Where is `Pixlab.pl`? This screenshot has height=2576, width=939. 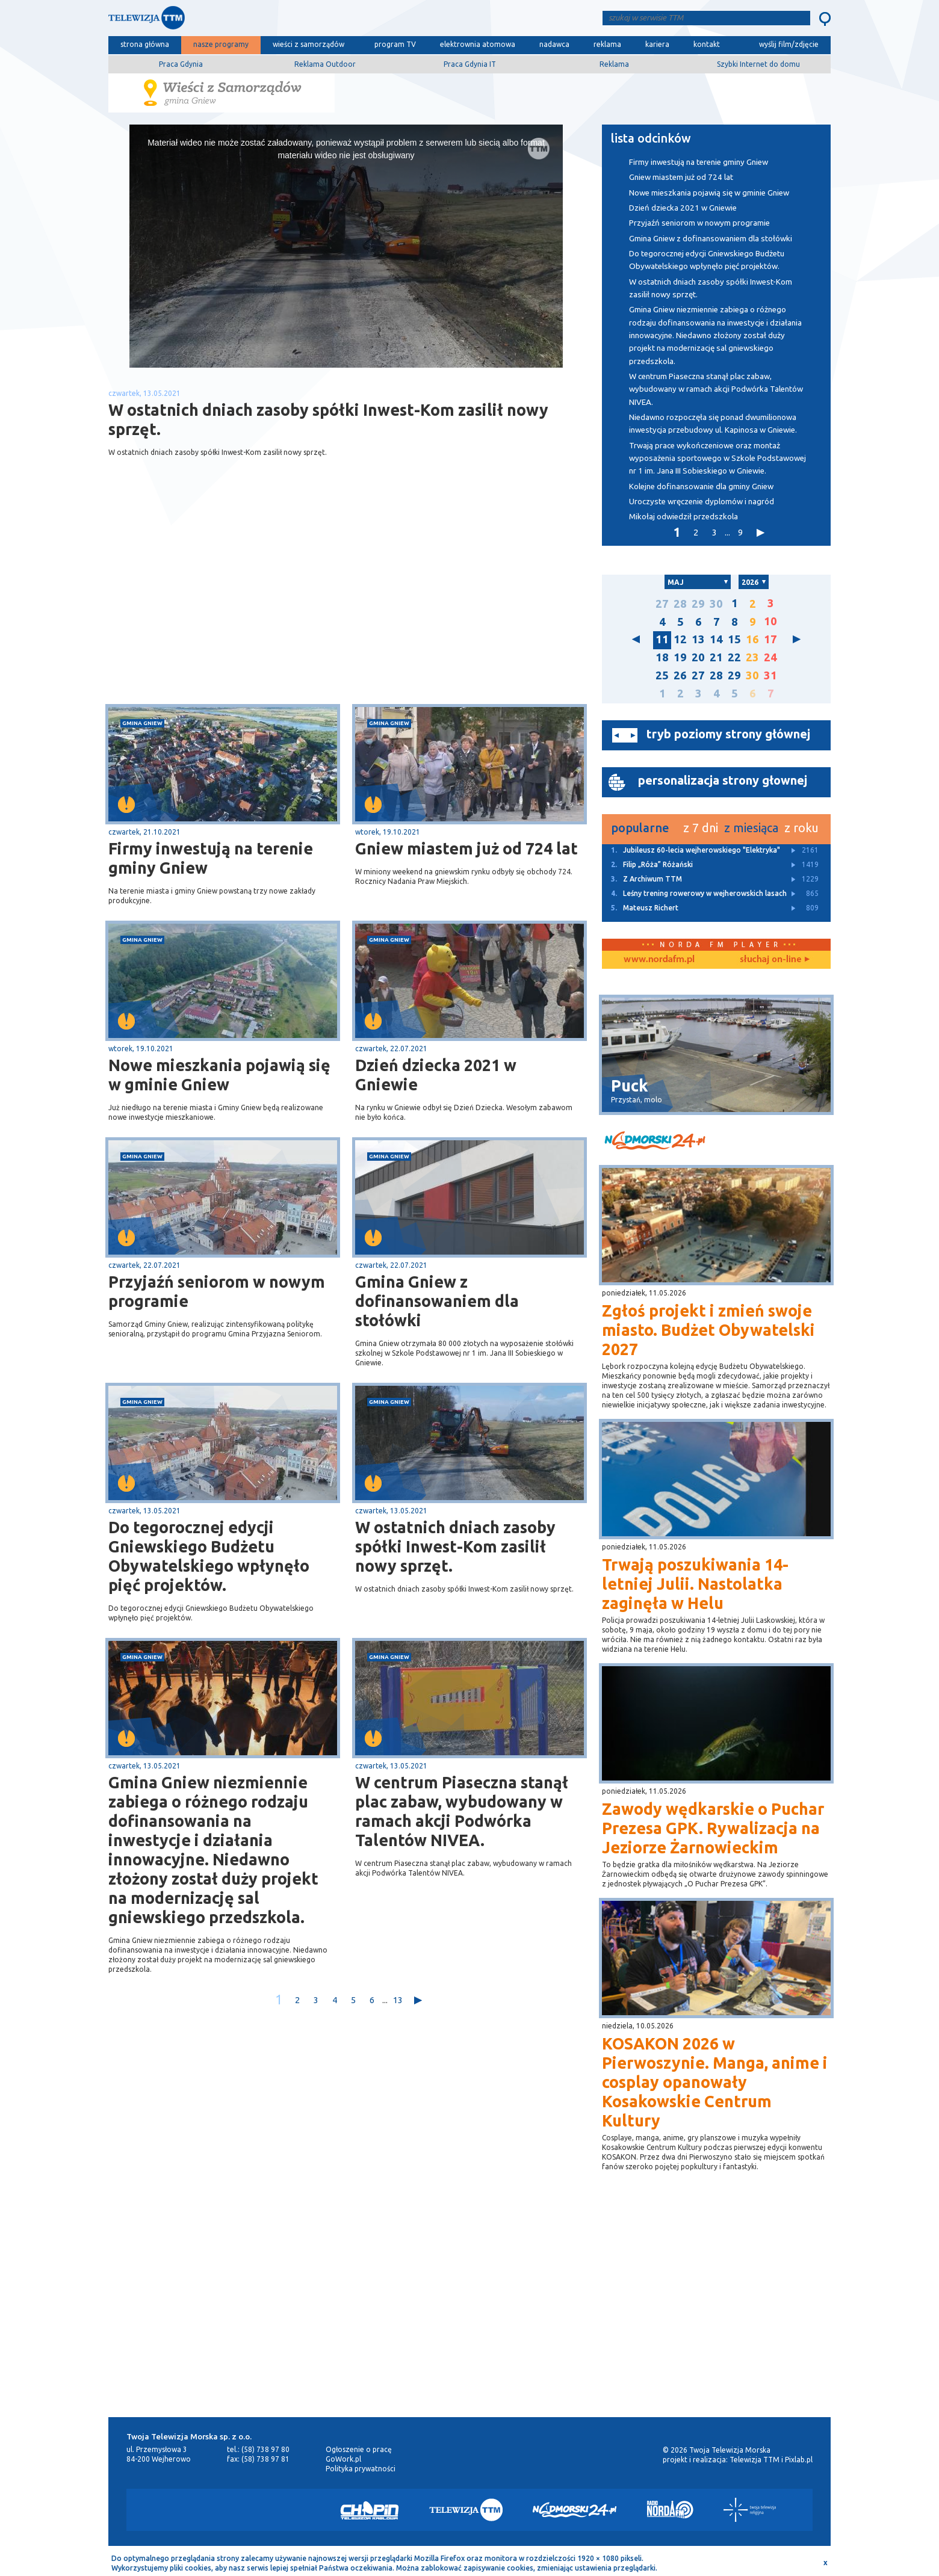
Pixlab.pl is located at coordinates (799, 2459).